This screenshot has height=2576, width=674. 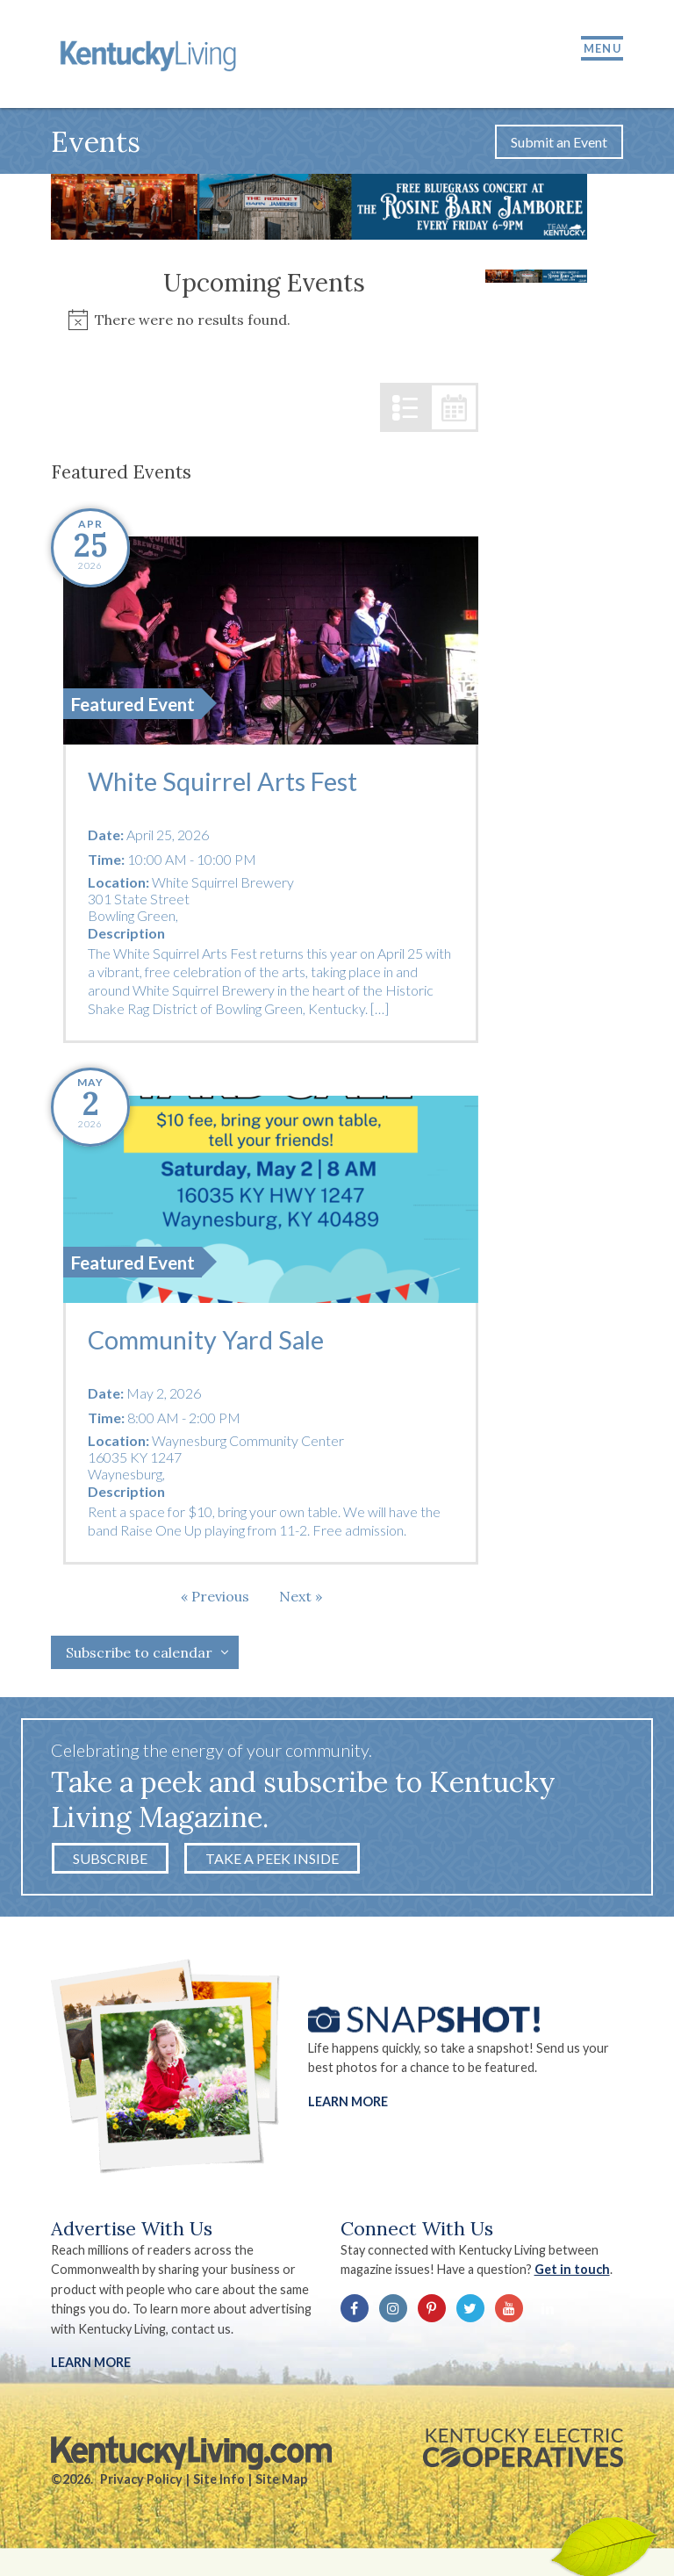 What do you see at coordinates (272, 1861) in the screenshot?
I see `Take a Peek Inside` at bounding box center [272, 1861].